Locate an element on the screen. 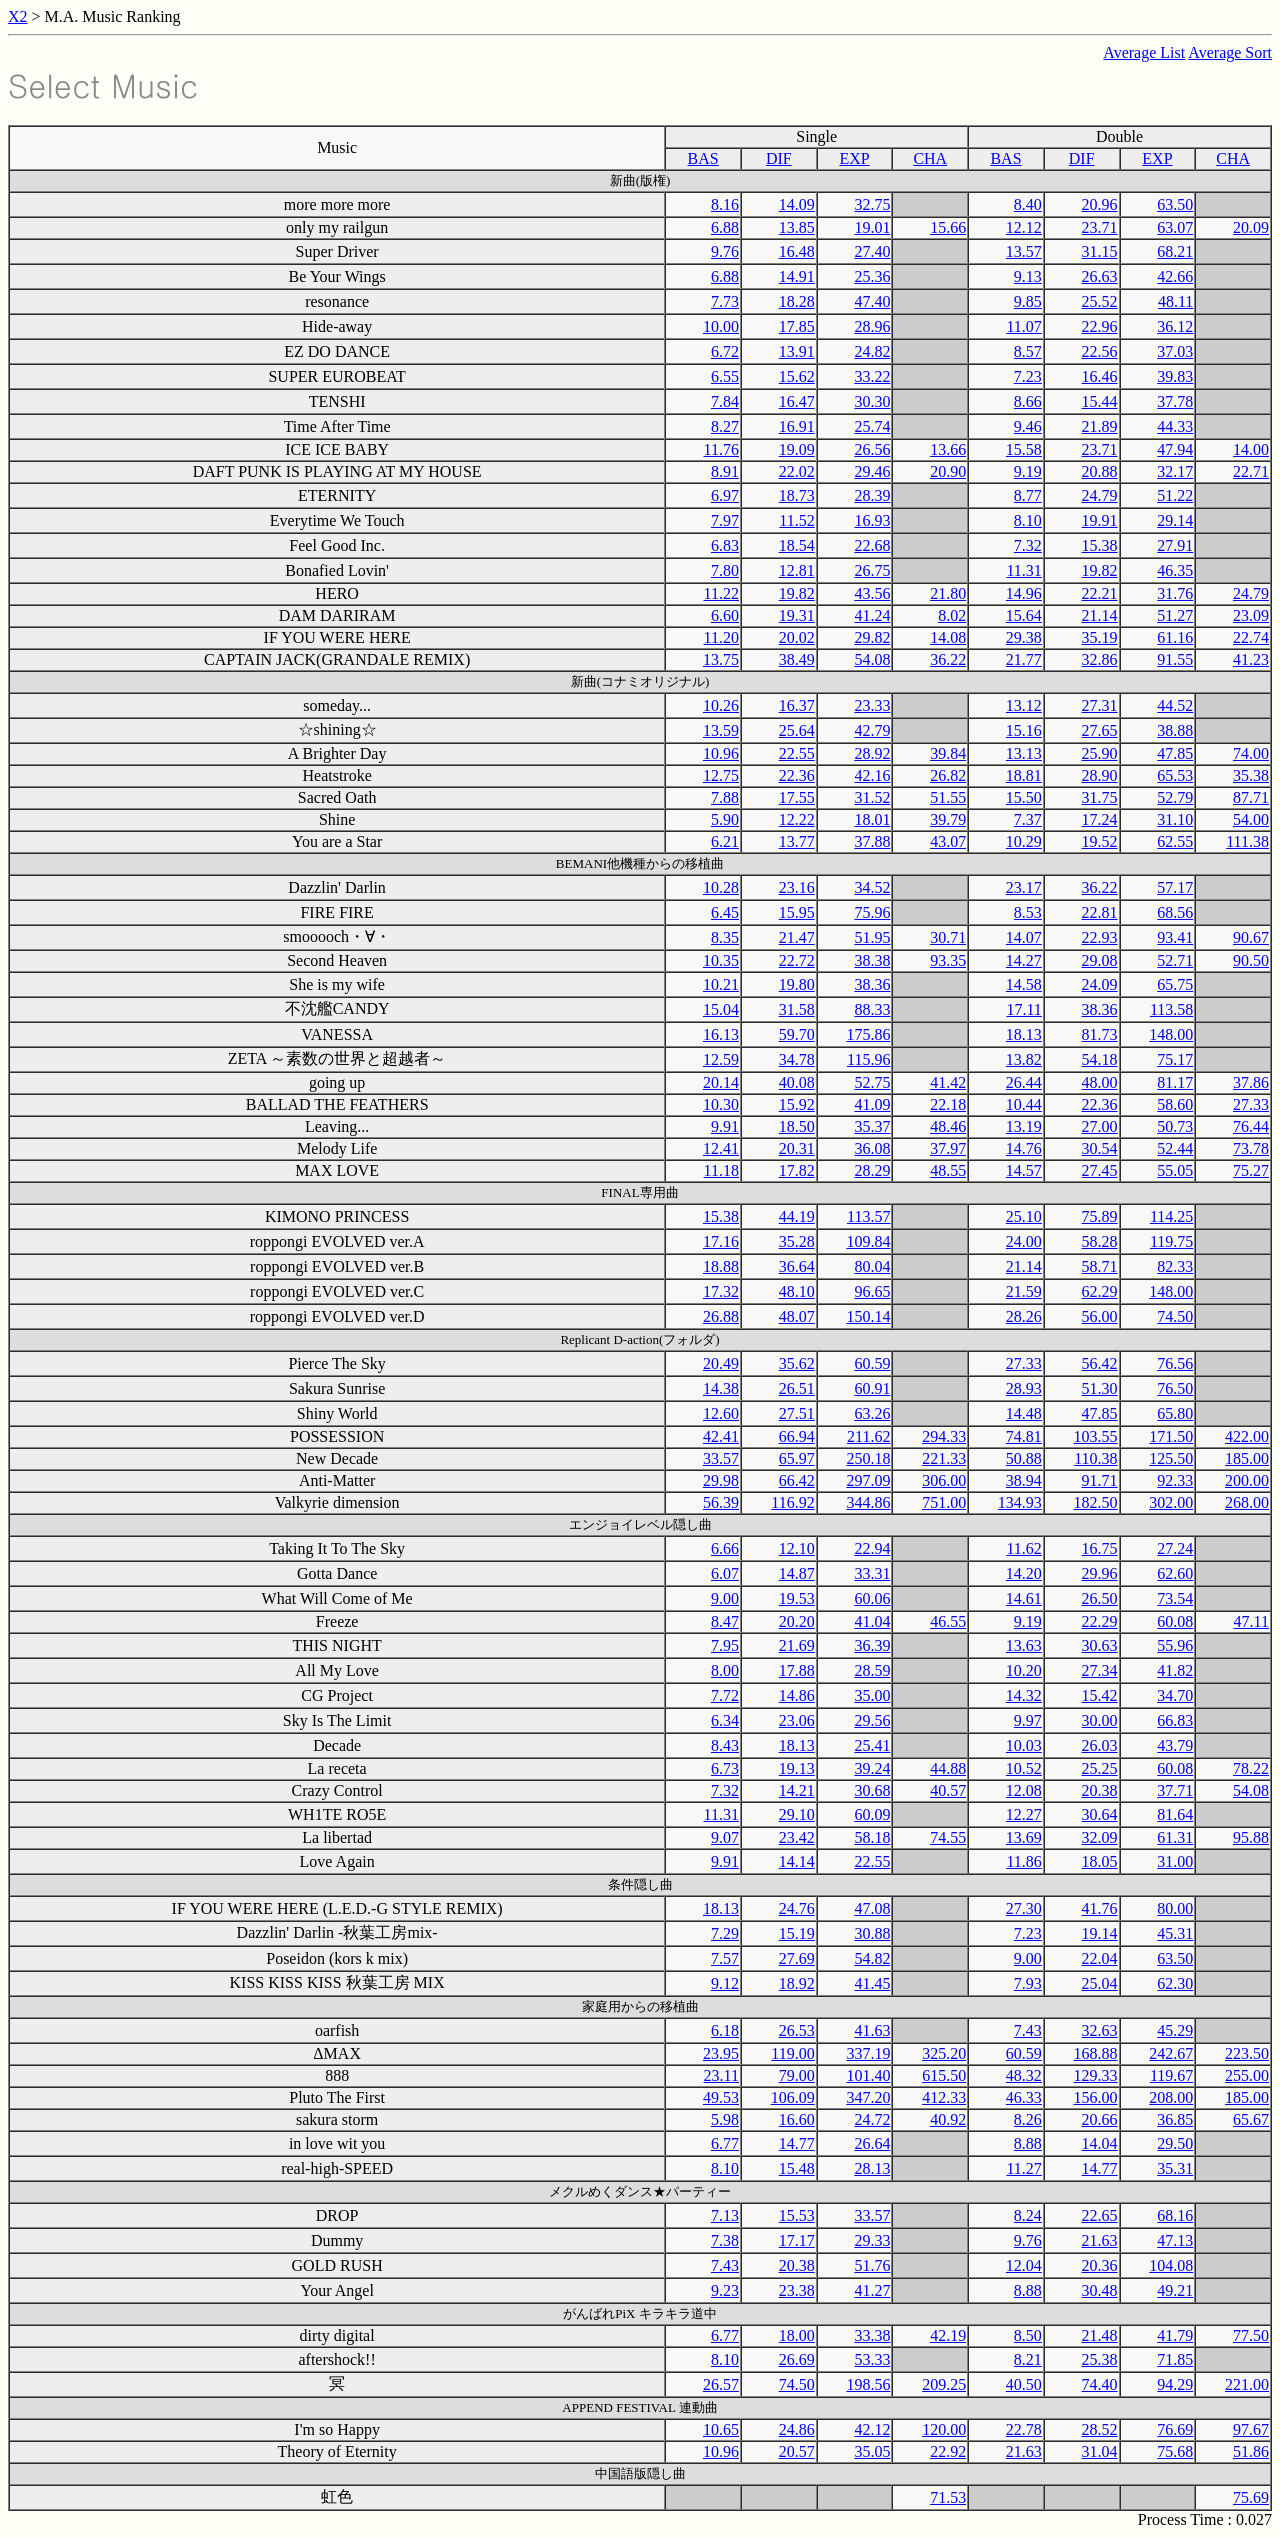 The width and height of the screenshot is (1280, 2537). 8.35 is located at coordinates (725, 937).